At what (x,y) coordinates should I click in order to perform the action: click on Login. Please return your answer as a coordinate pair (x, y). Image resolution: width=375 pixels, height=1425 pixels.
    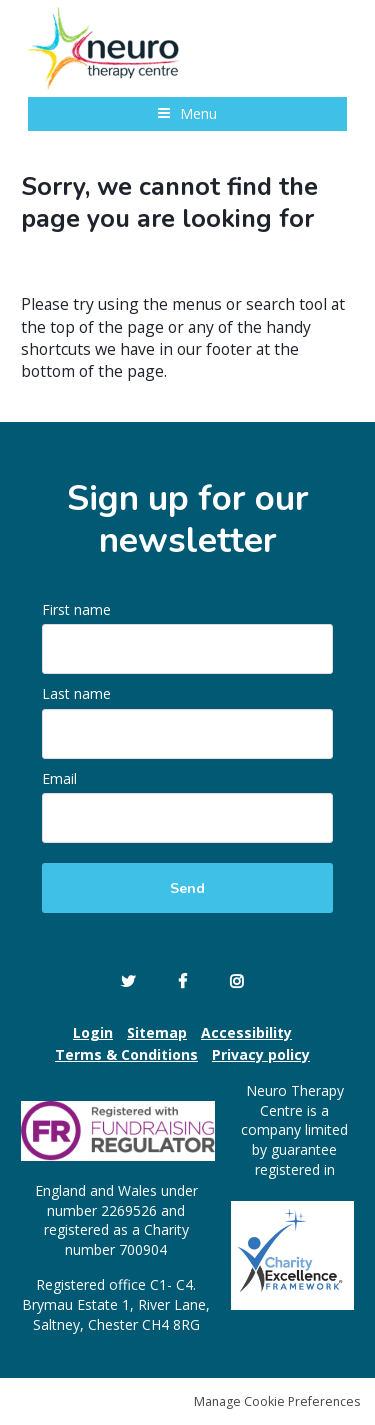
    Looking at the image, I should click on (93, 1032).